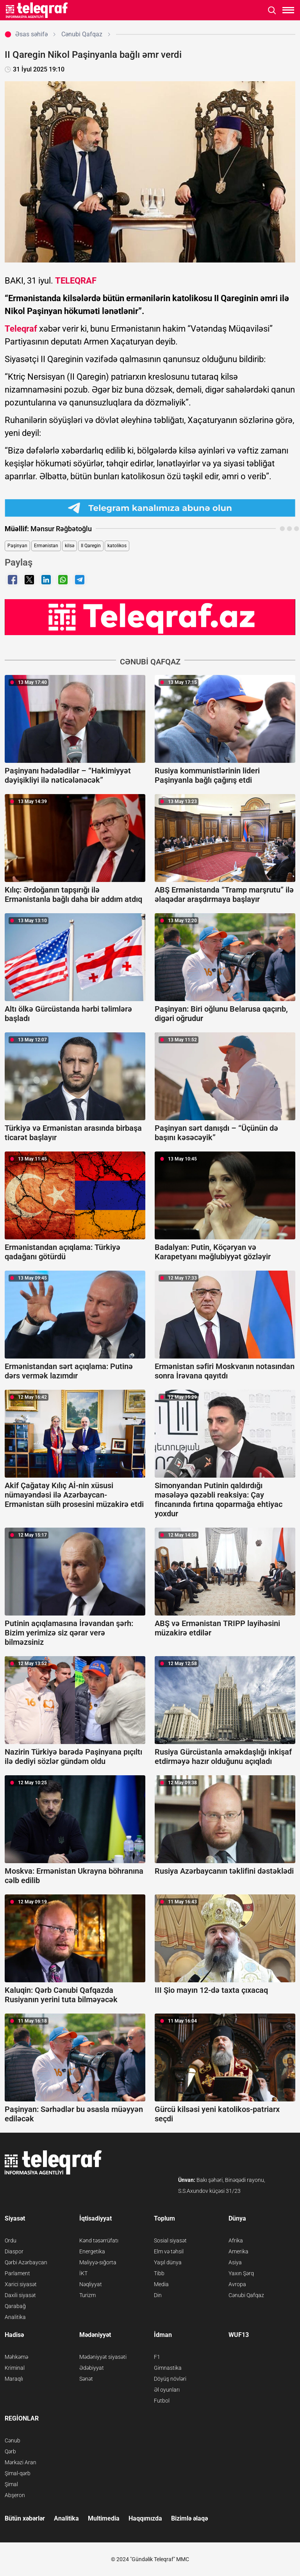 The height and width of the screenshot is (2576, 300). Describe the element at coordinates (145, 2518) in the screenshot. I see `Haqqımızda` at that location.